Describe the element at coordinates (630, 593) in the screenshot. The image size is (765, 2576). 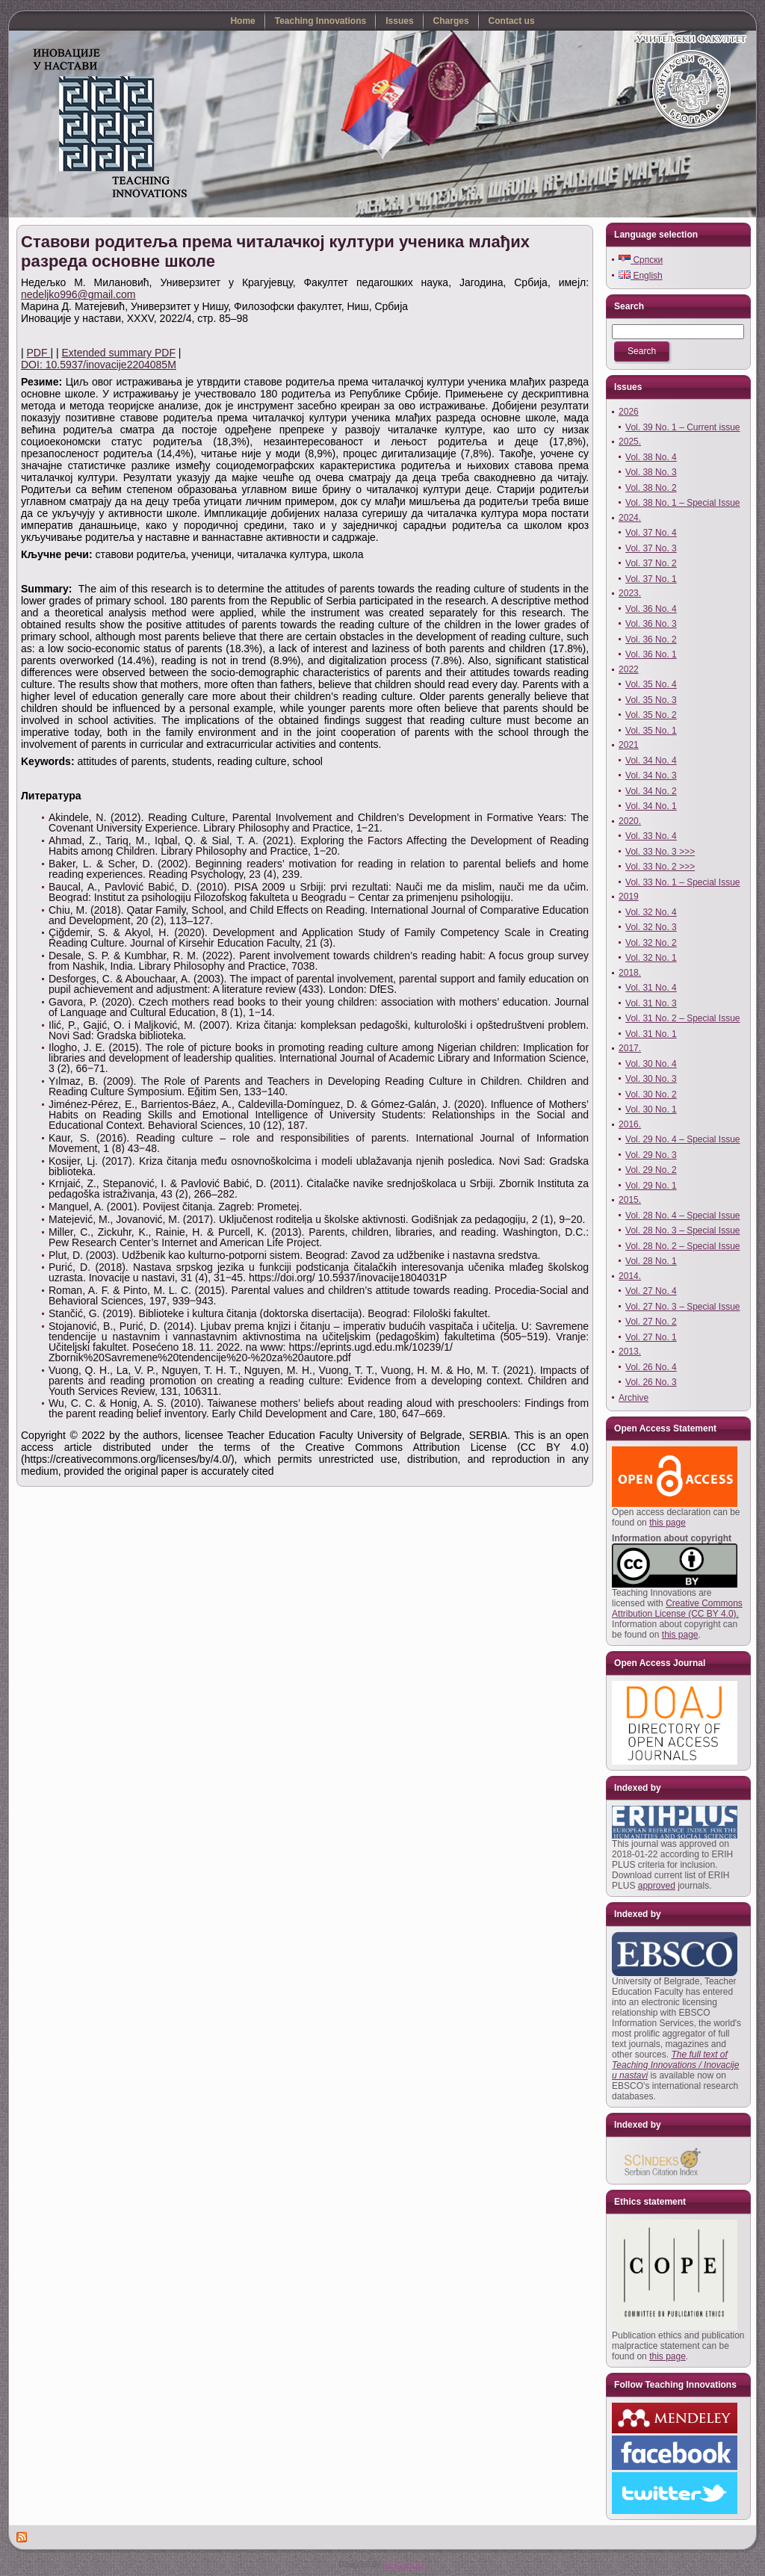
I see `2023.` at that location.